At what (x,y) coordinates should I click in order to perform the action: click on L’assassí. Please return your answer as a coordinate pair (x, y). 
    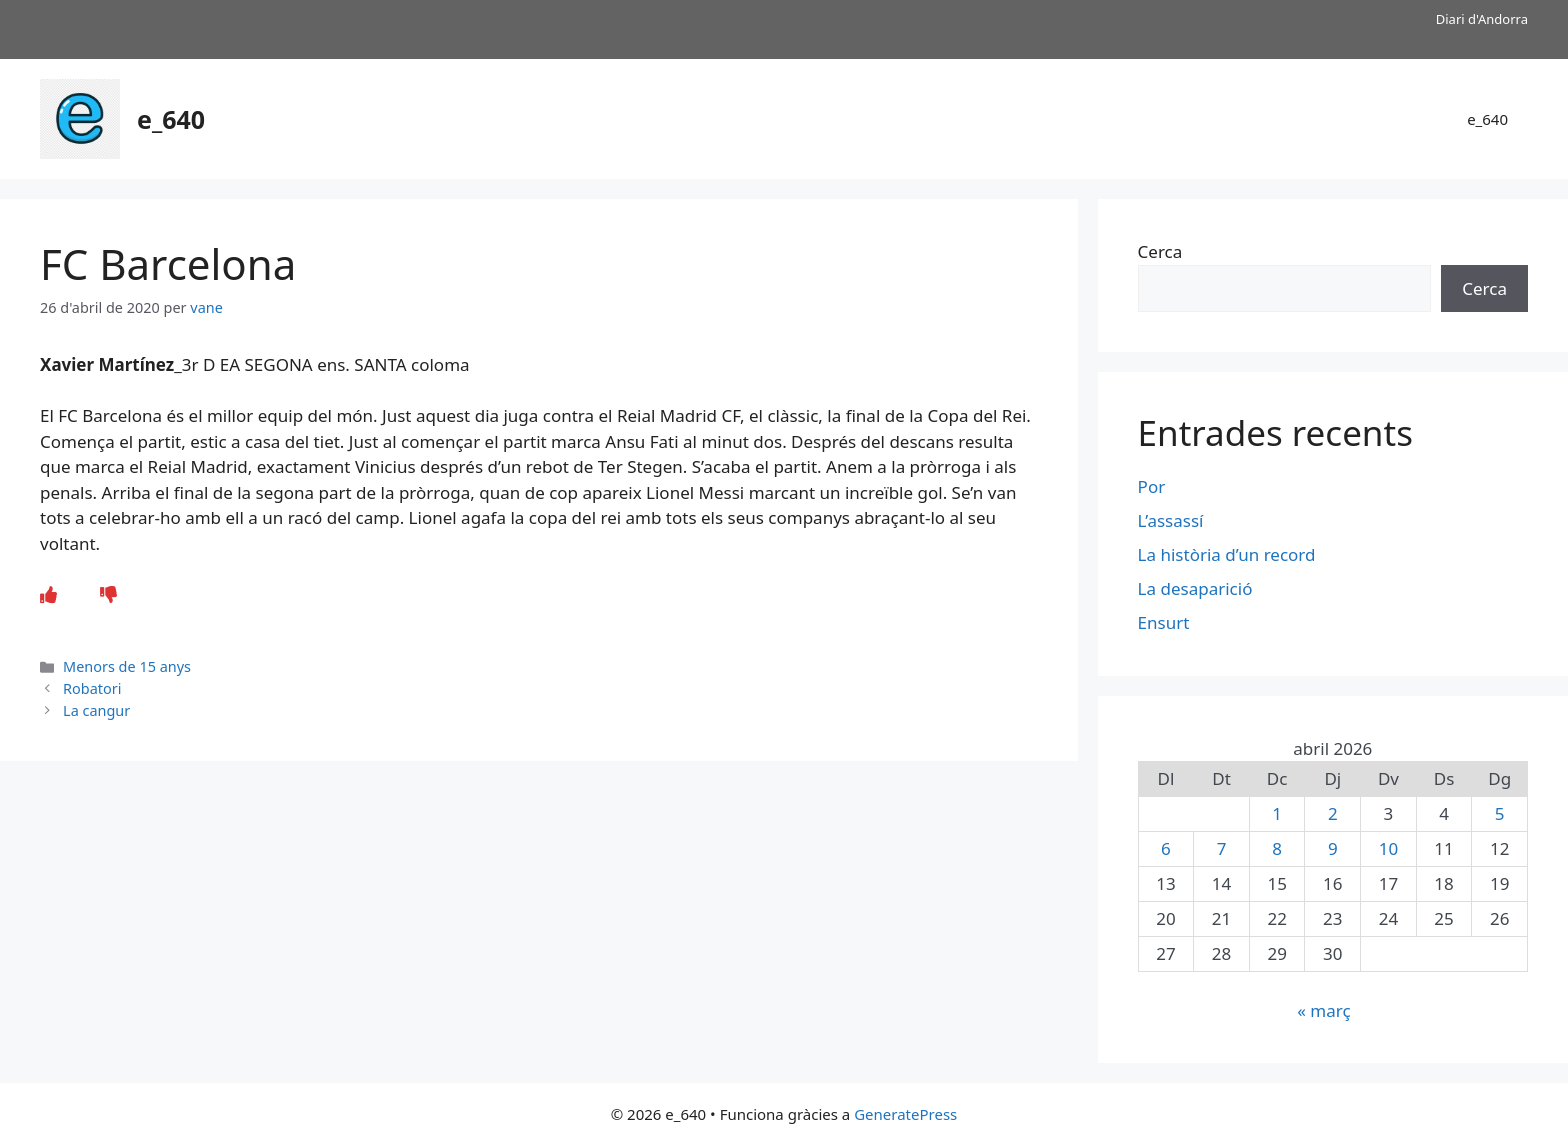
    Looking at the image, I should click on (1173, 520).